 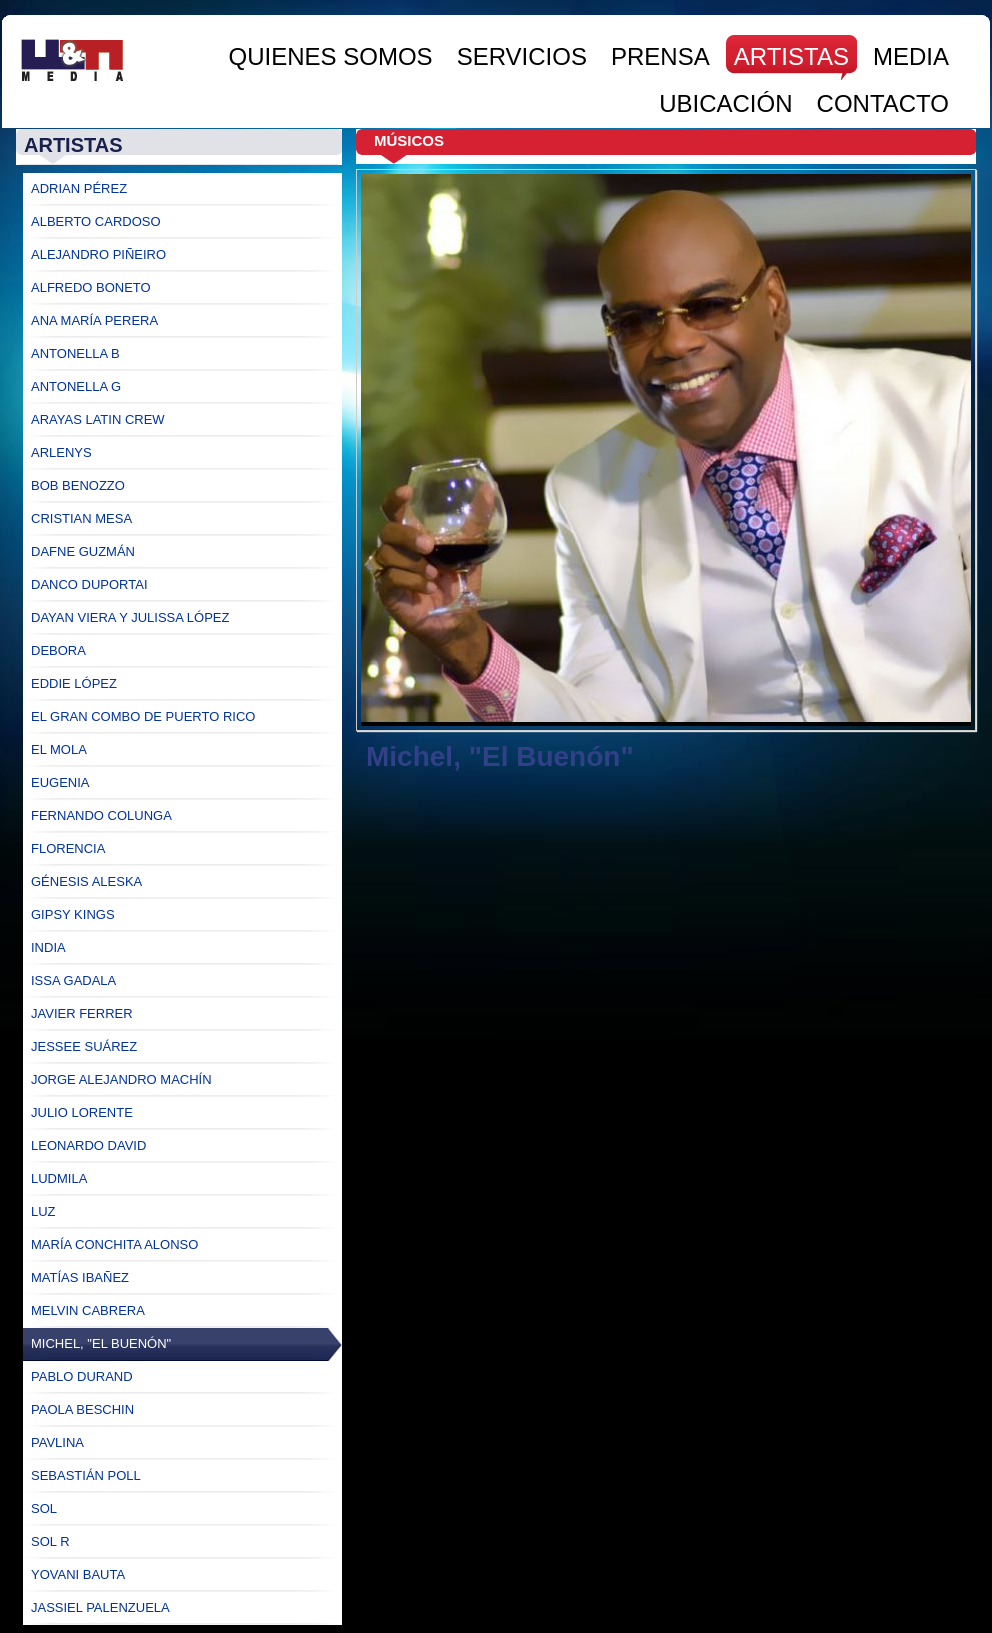 I want to click on Músicos, so click(x=409, y=140).